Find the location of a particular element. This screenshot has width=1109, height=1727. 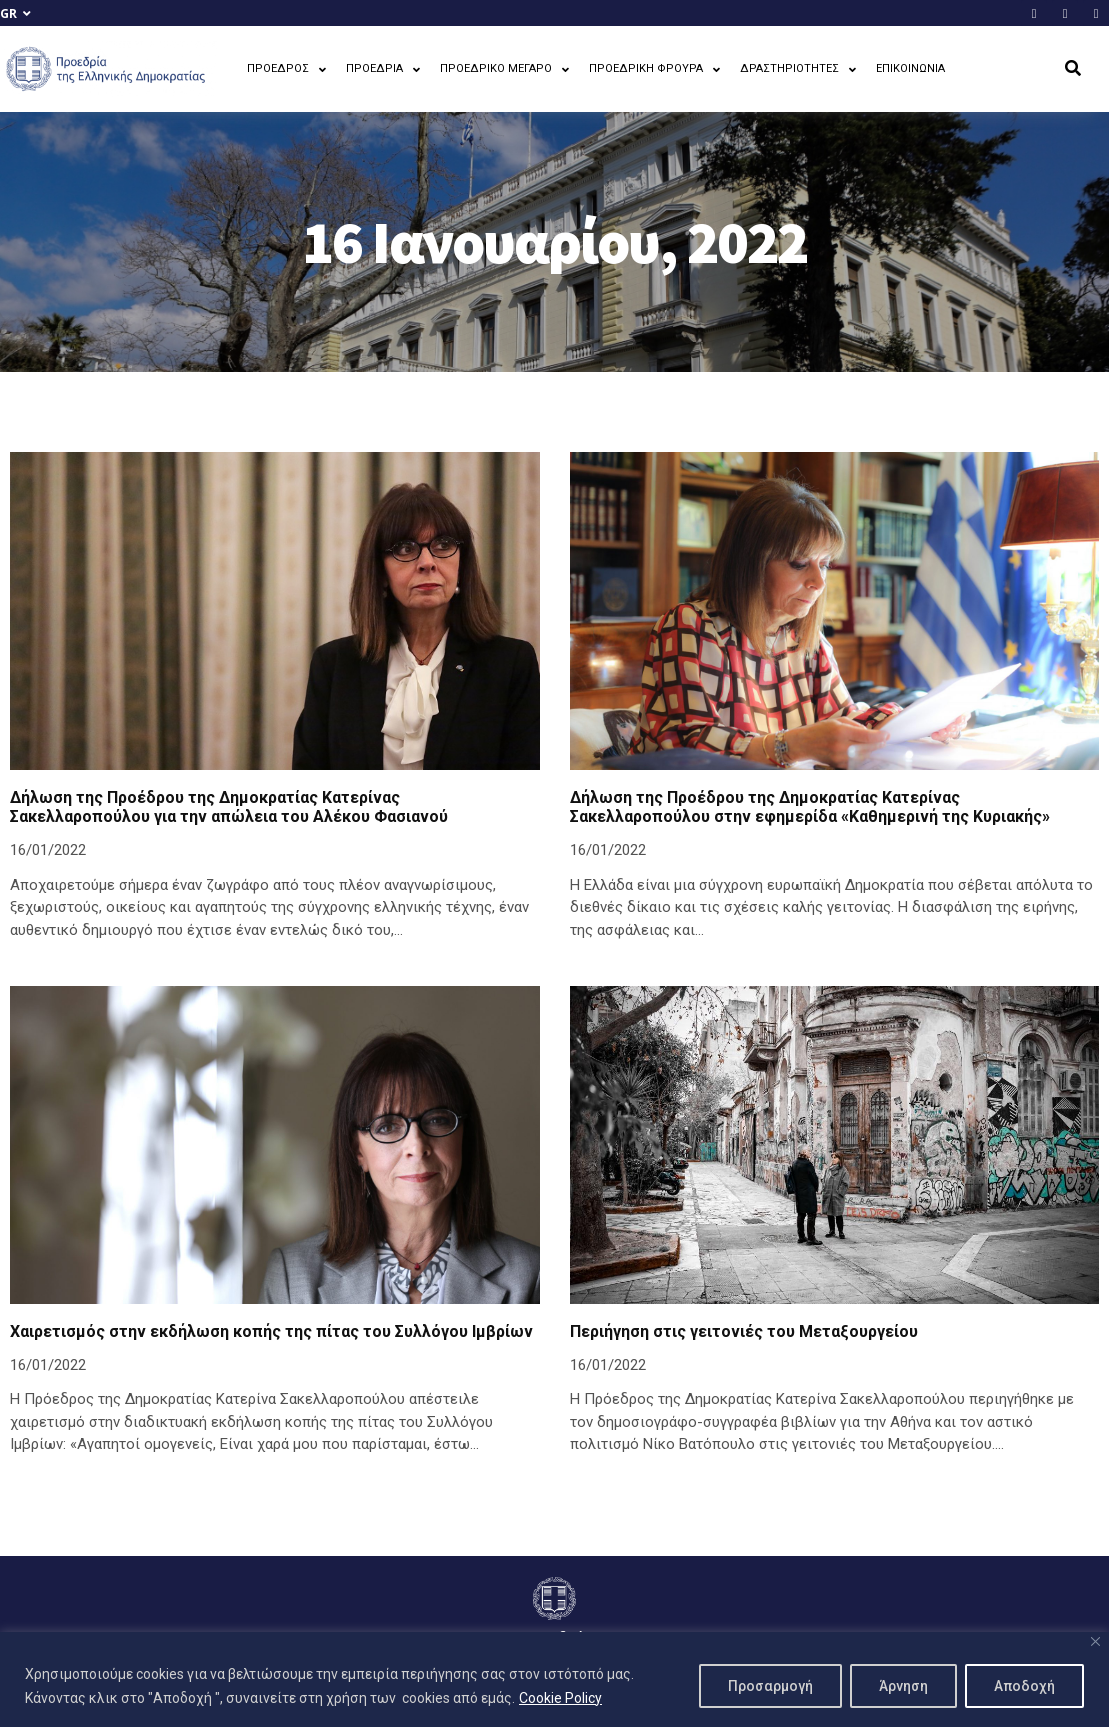

[Close] is located at coordinates (1095, 1641).